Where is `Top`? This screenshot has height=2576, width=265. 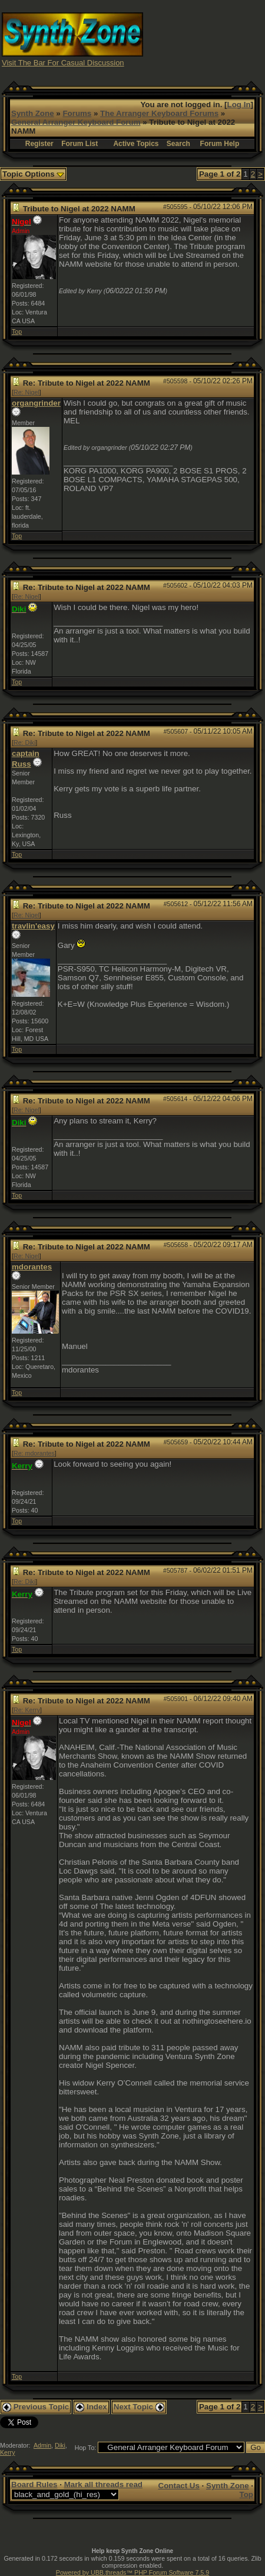
Top is located at coordinates (17, 331).